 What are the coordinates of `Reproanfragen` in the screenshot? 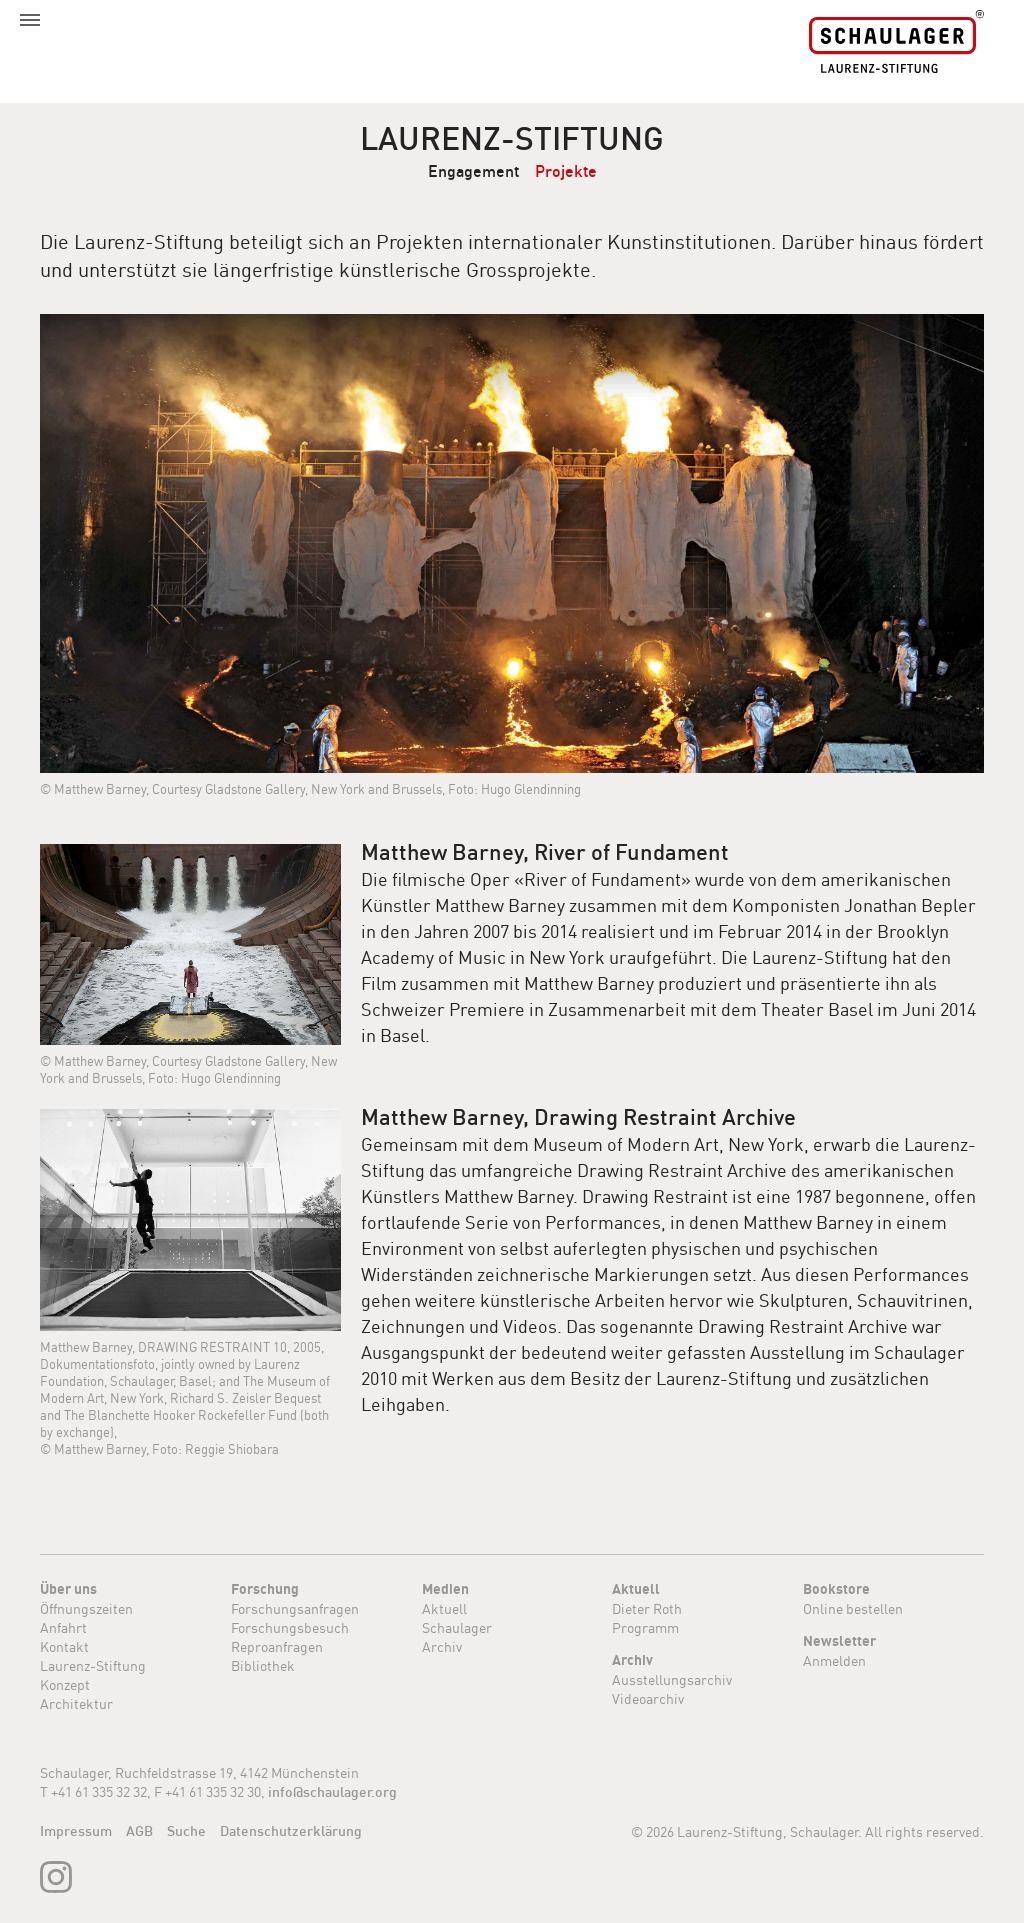 It's located at (277, 1646).